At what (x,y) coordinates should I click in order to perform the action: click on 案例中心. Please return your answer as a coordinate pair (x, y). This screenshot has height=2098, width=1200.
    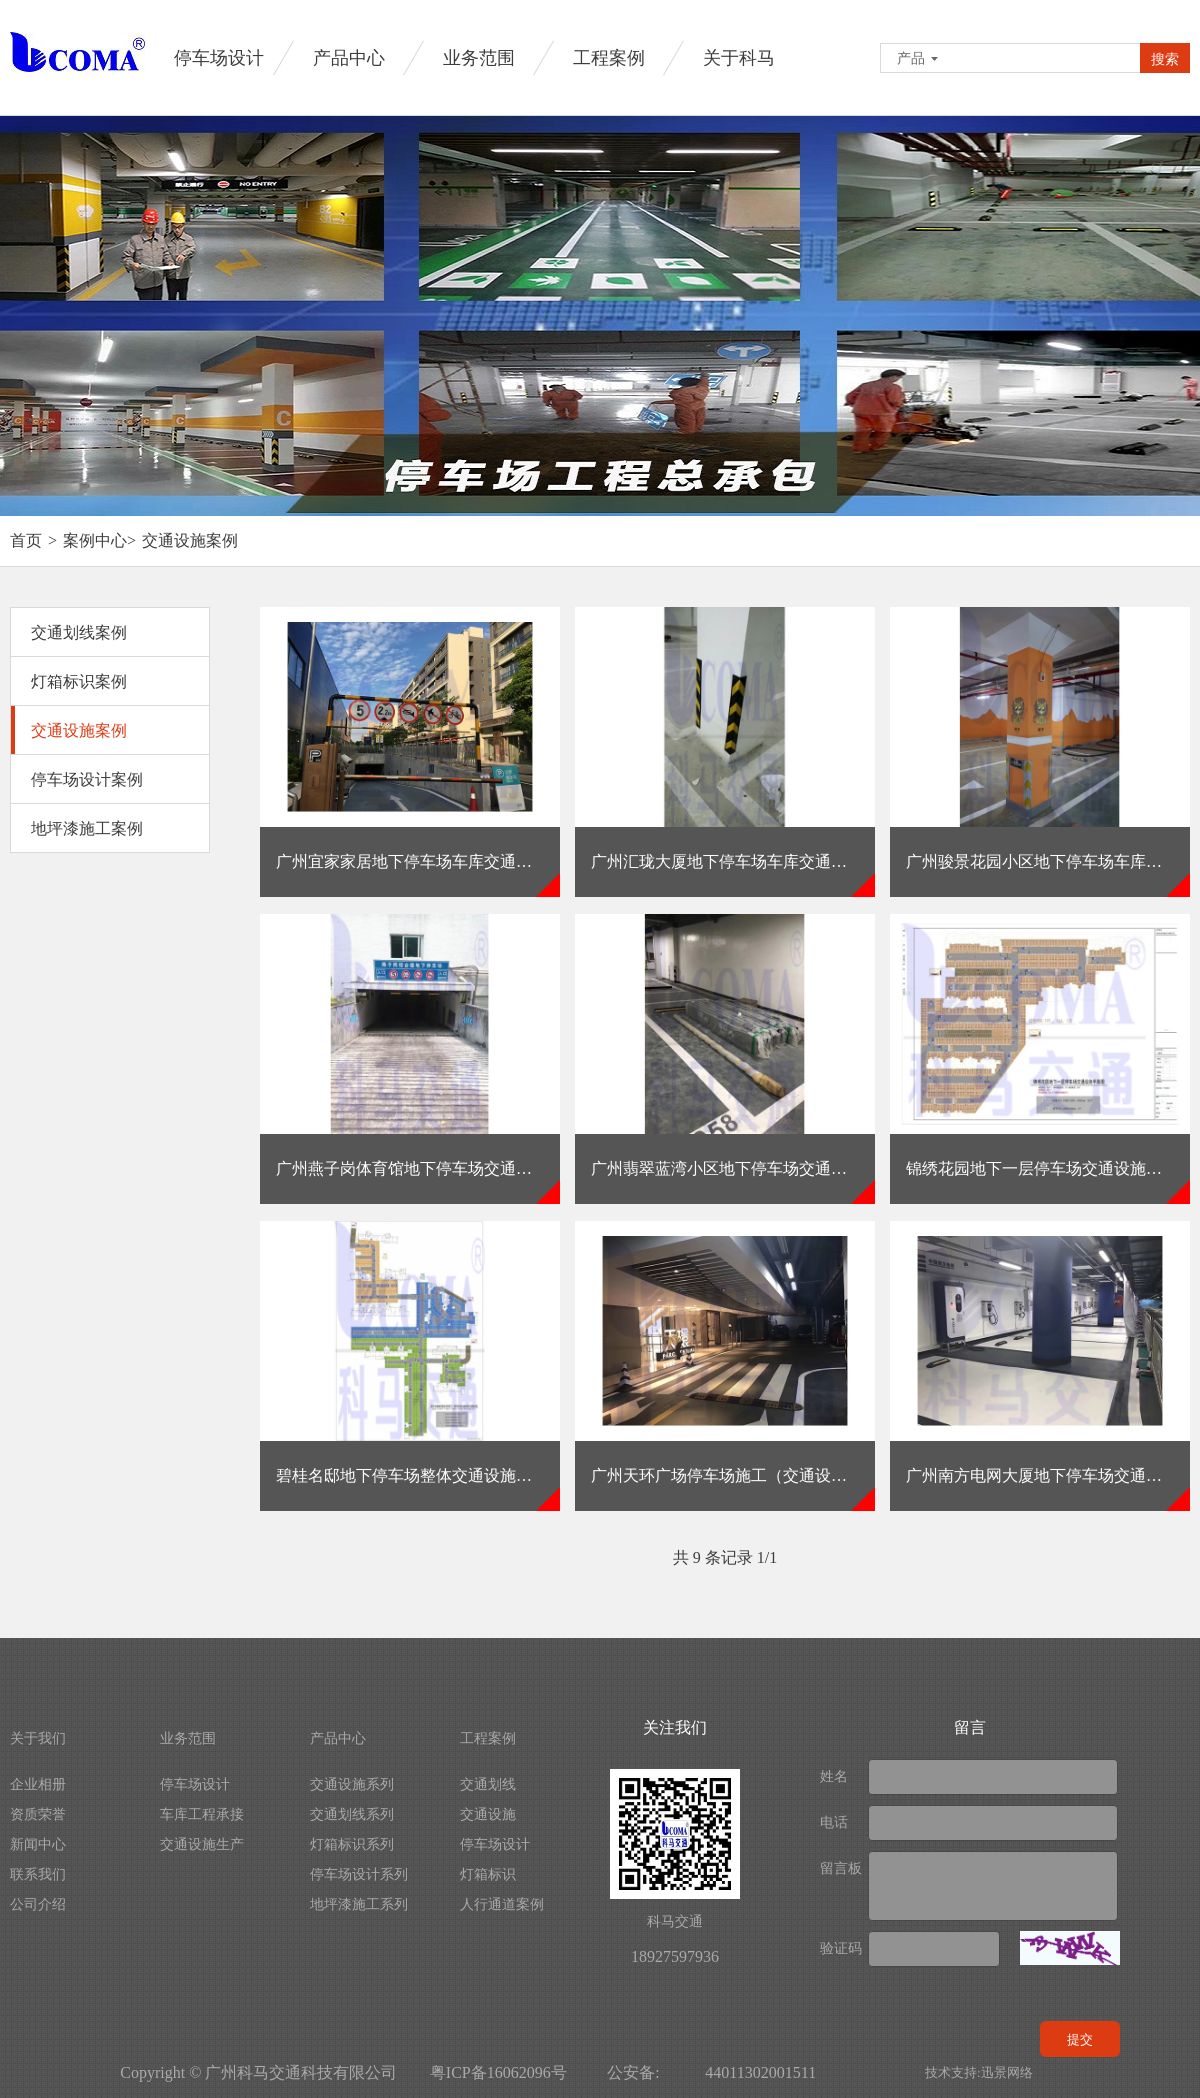
    Looking at the image, I should click on (95, 540).